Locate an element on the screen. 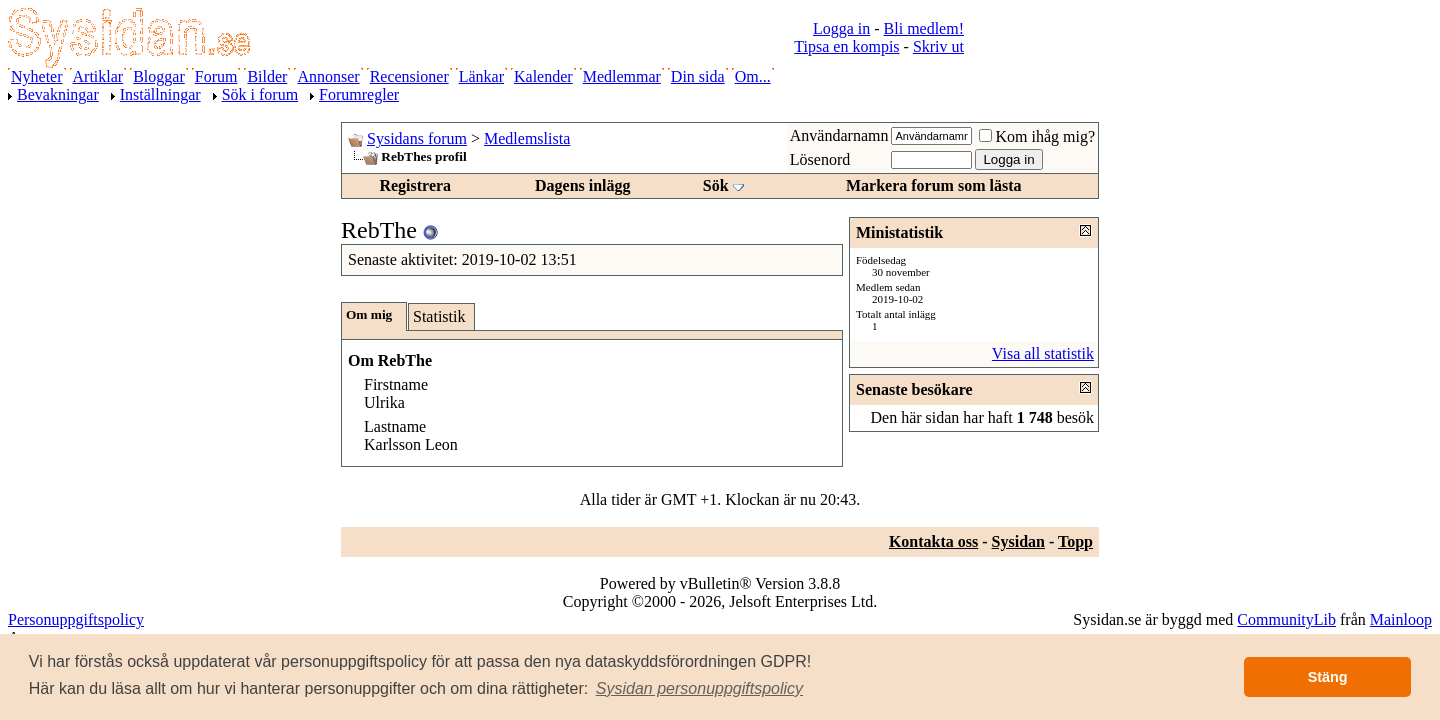  Användarnamn is located at coordinates (839, 135).